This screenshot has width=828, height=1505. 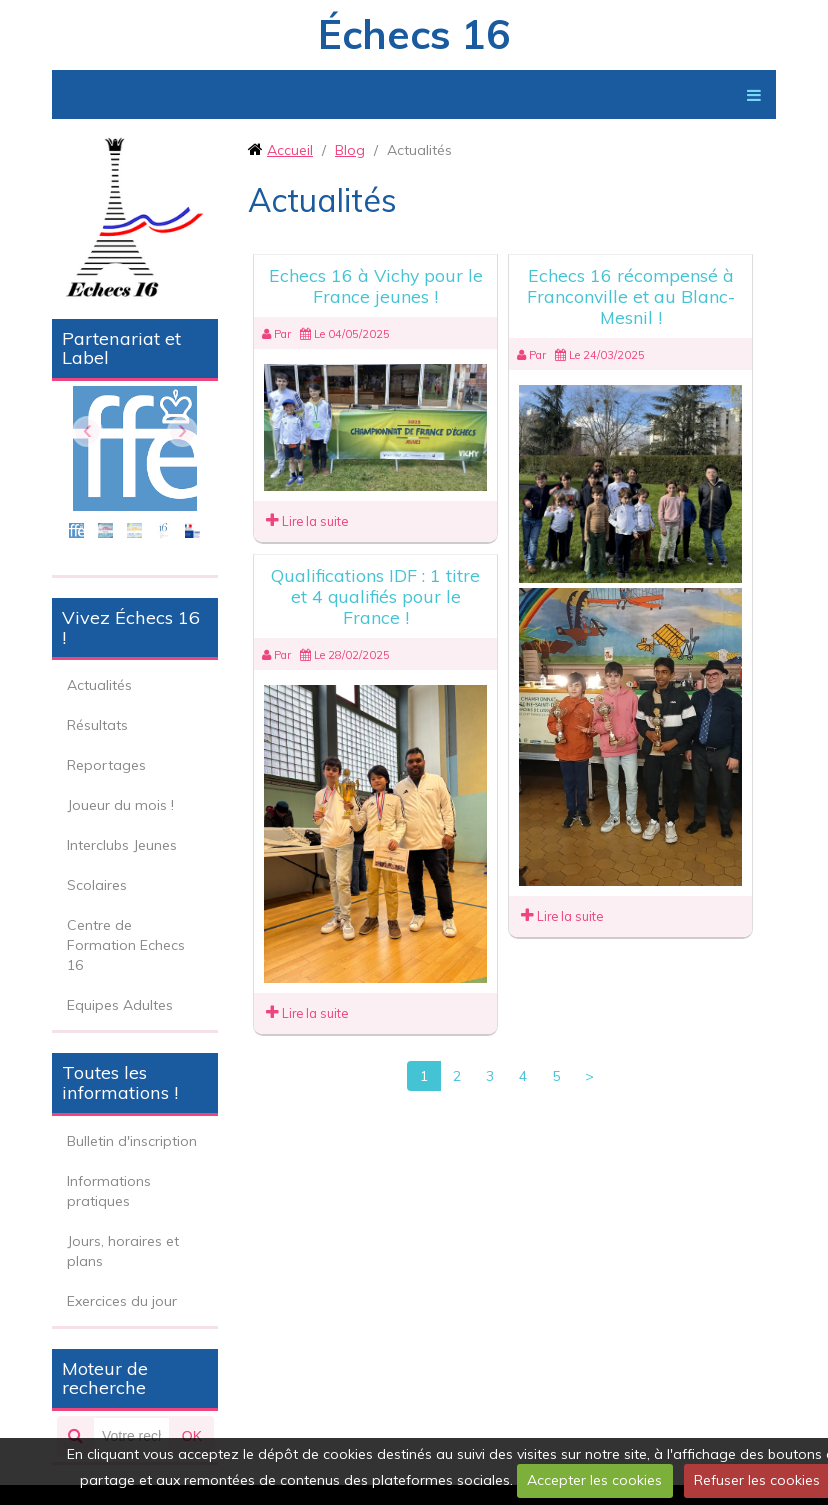 What do you see at coordinates (97, 725) in the screenshot?
I see `Résultats` at bounding box center [97, 725].